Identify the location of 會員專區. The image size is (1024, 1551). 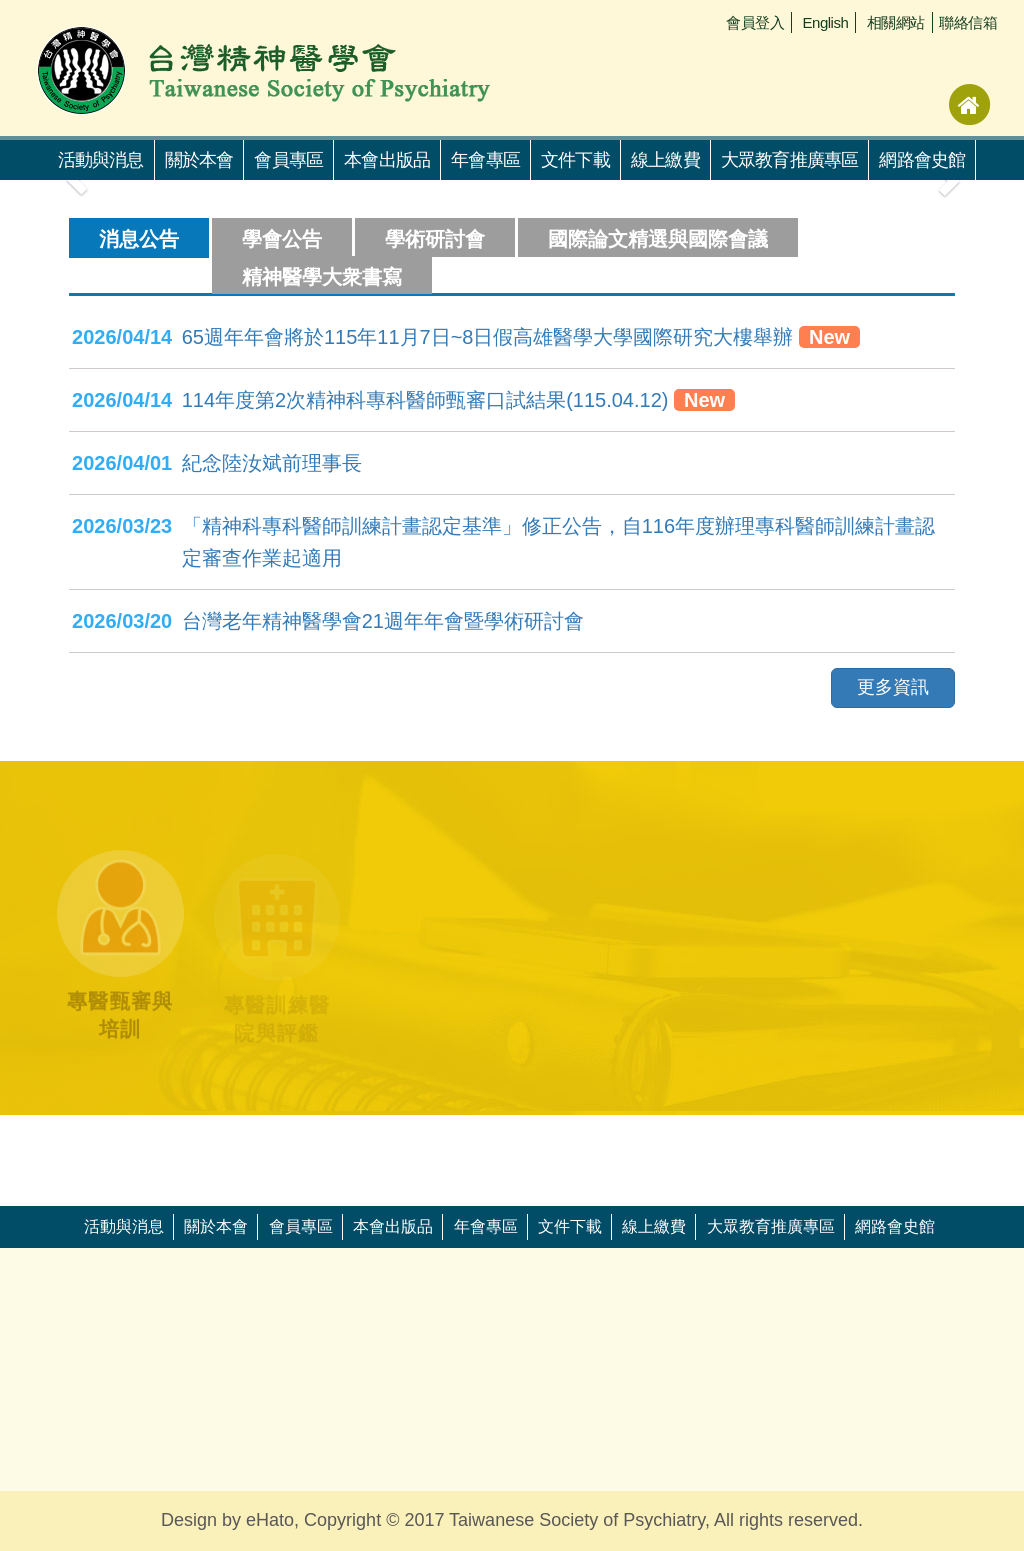
(288, 160).